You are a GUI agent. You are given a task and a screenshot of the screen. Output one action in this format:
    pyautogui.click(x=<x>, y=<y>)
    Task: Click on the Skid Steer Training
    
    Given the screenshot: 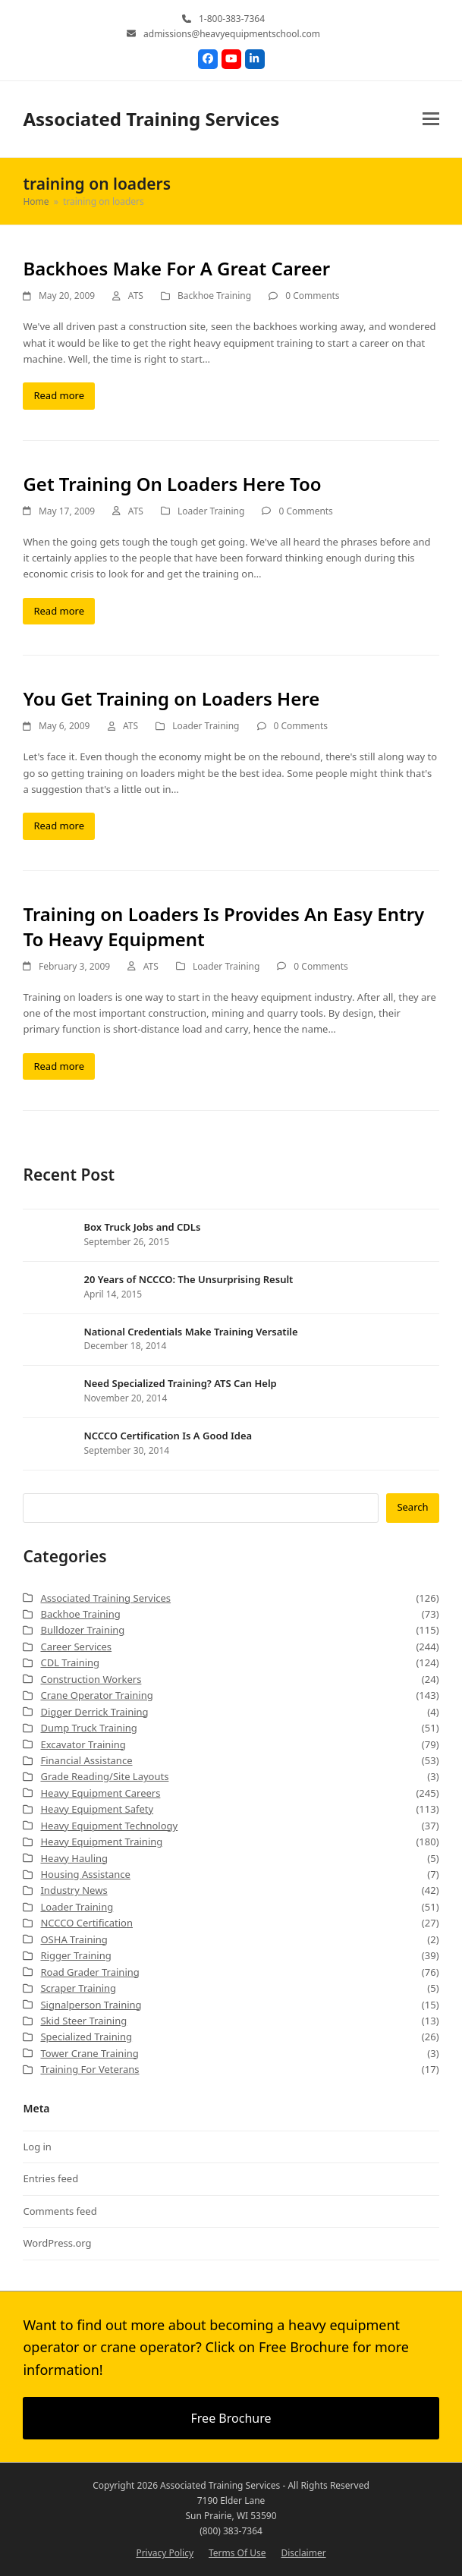 What is the action you would take?
    pyautogui.click(x=83, y=2020)
    